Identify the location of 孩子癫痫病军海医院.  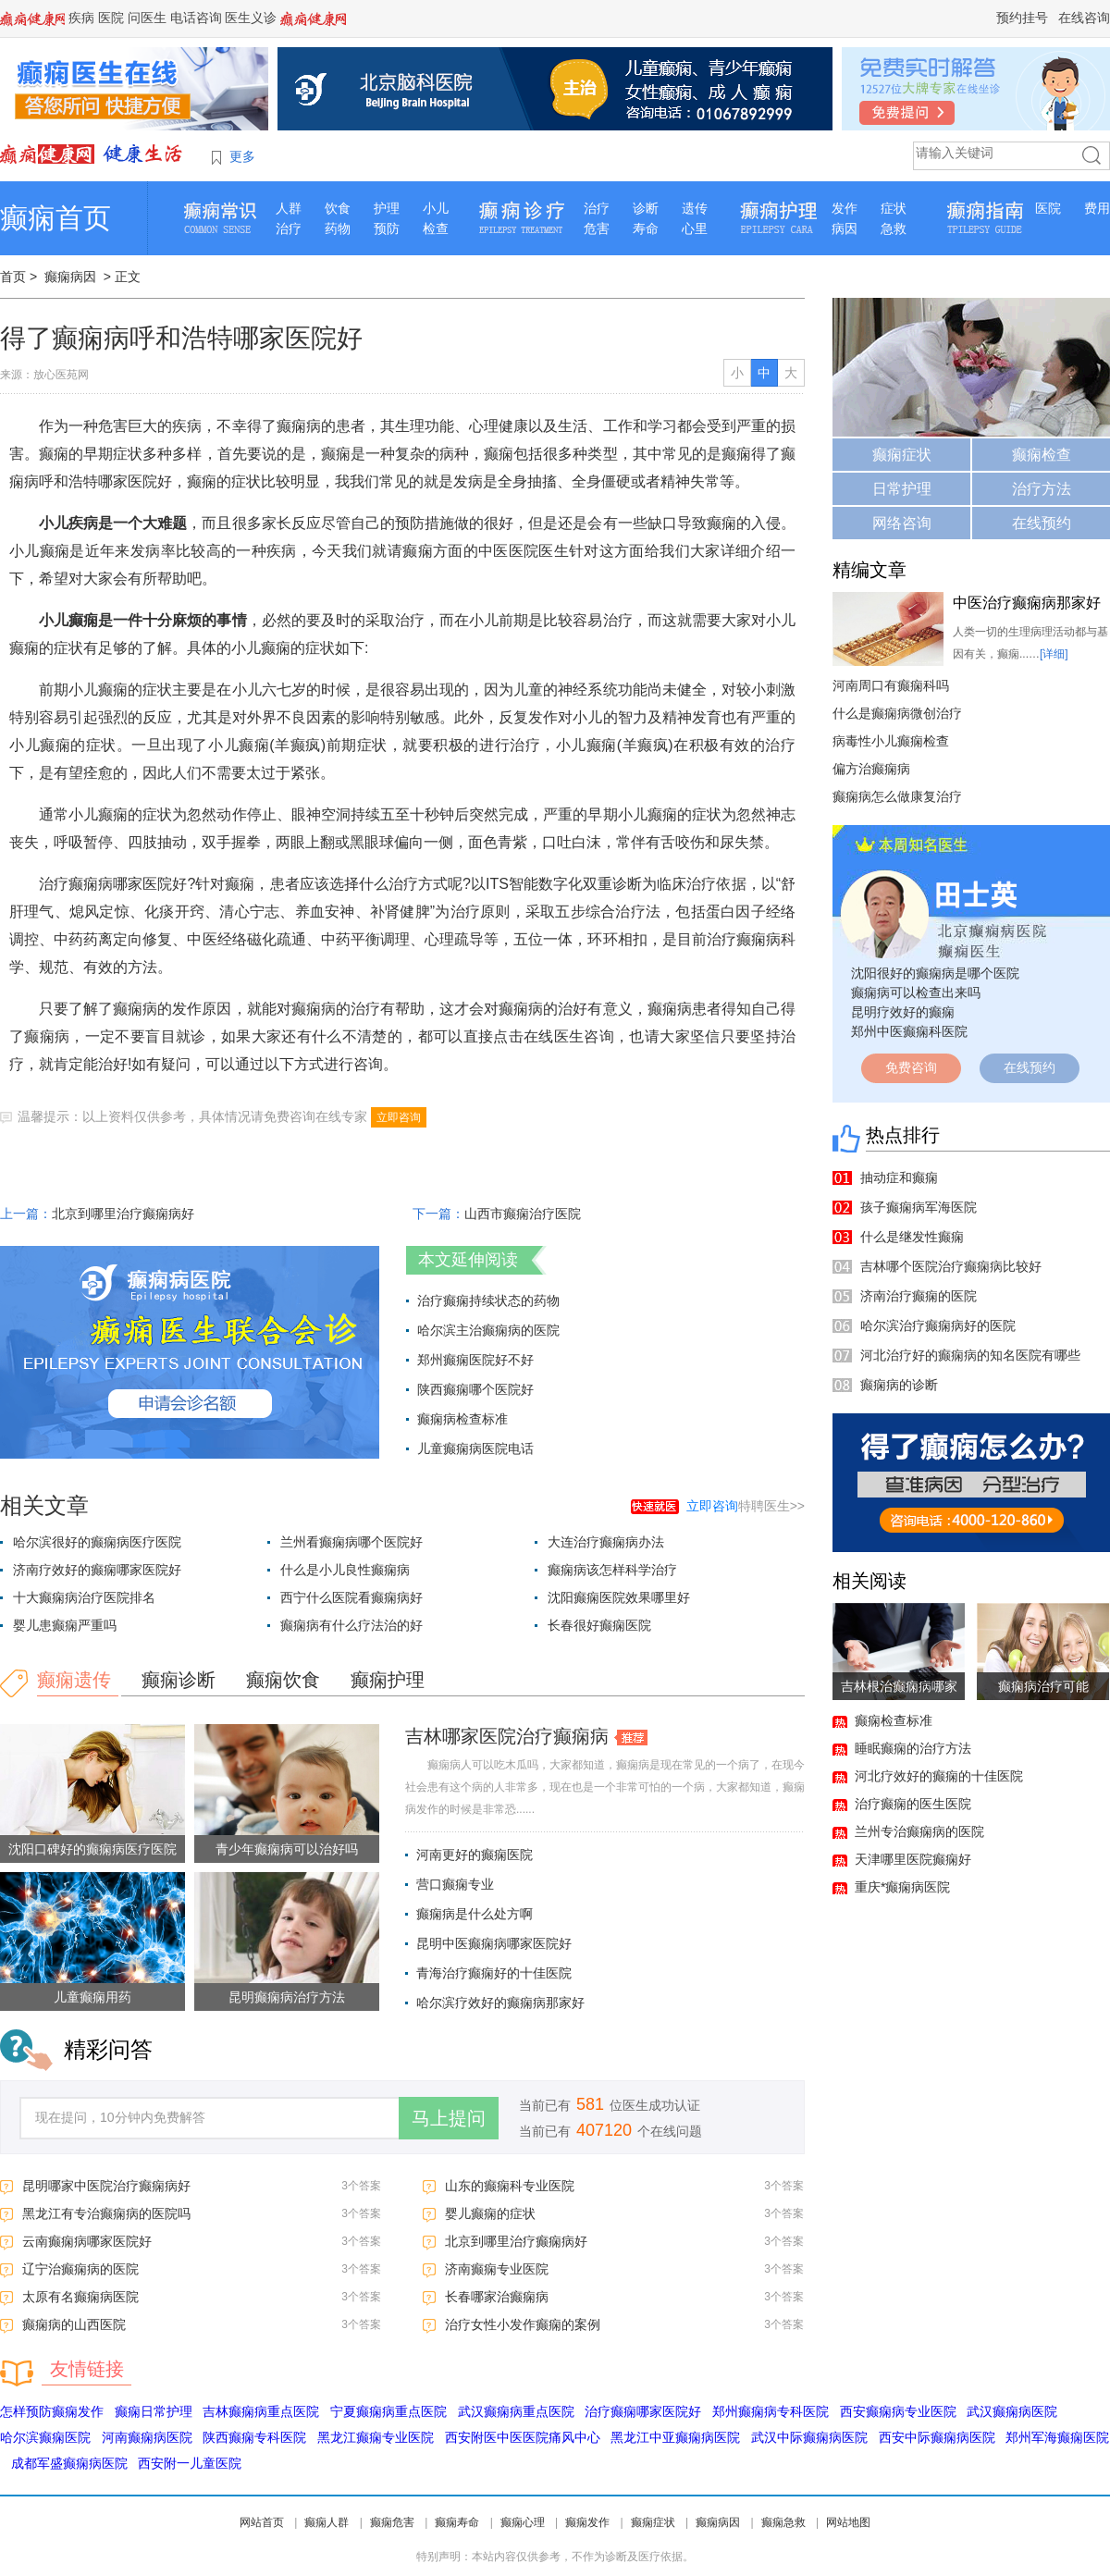
(918, 1207).